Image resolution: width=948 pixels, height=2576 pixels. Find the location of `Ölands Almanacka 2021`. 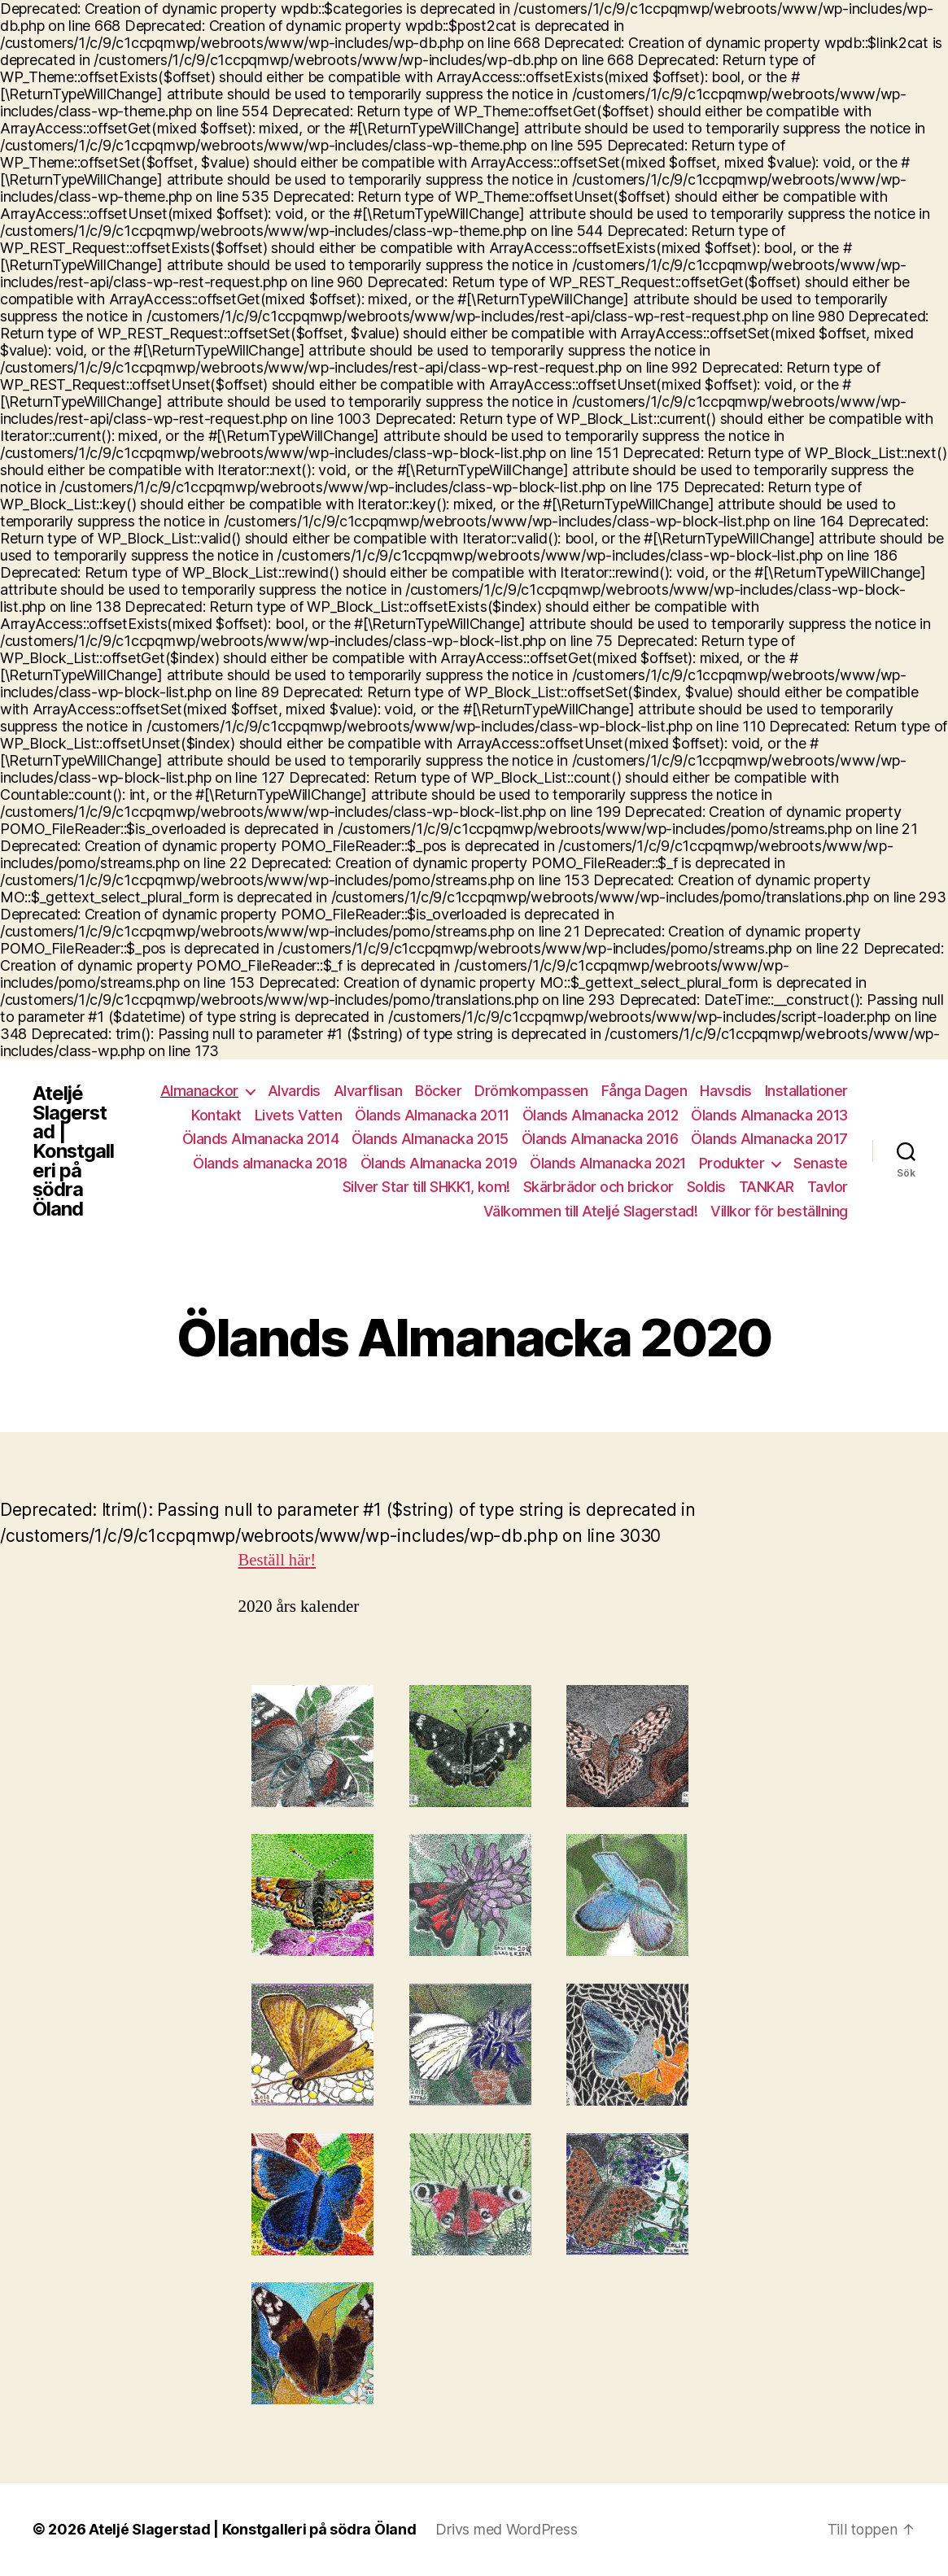

Ölands Almanacka 2021 is located at coordinates (608, 1163).